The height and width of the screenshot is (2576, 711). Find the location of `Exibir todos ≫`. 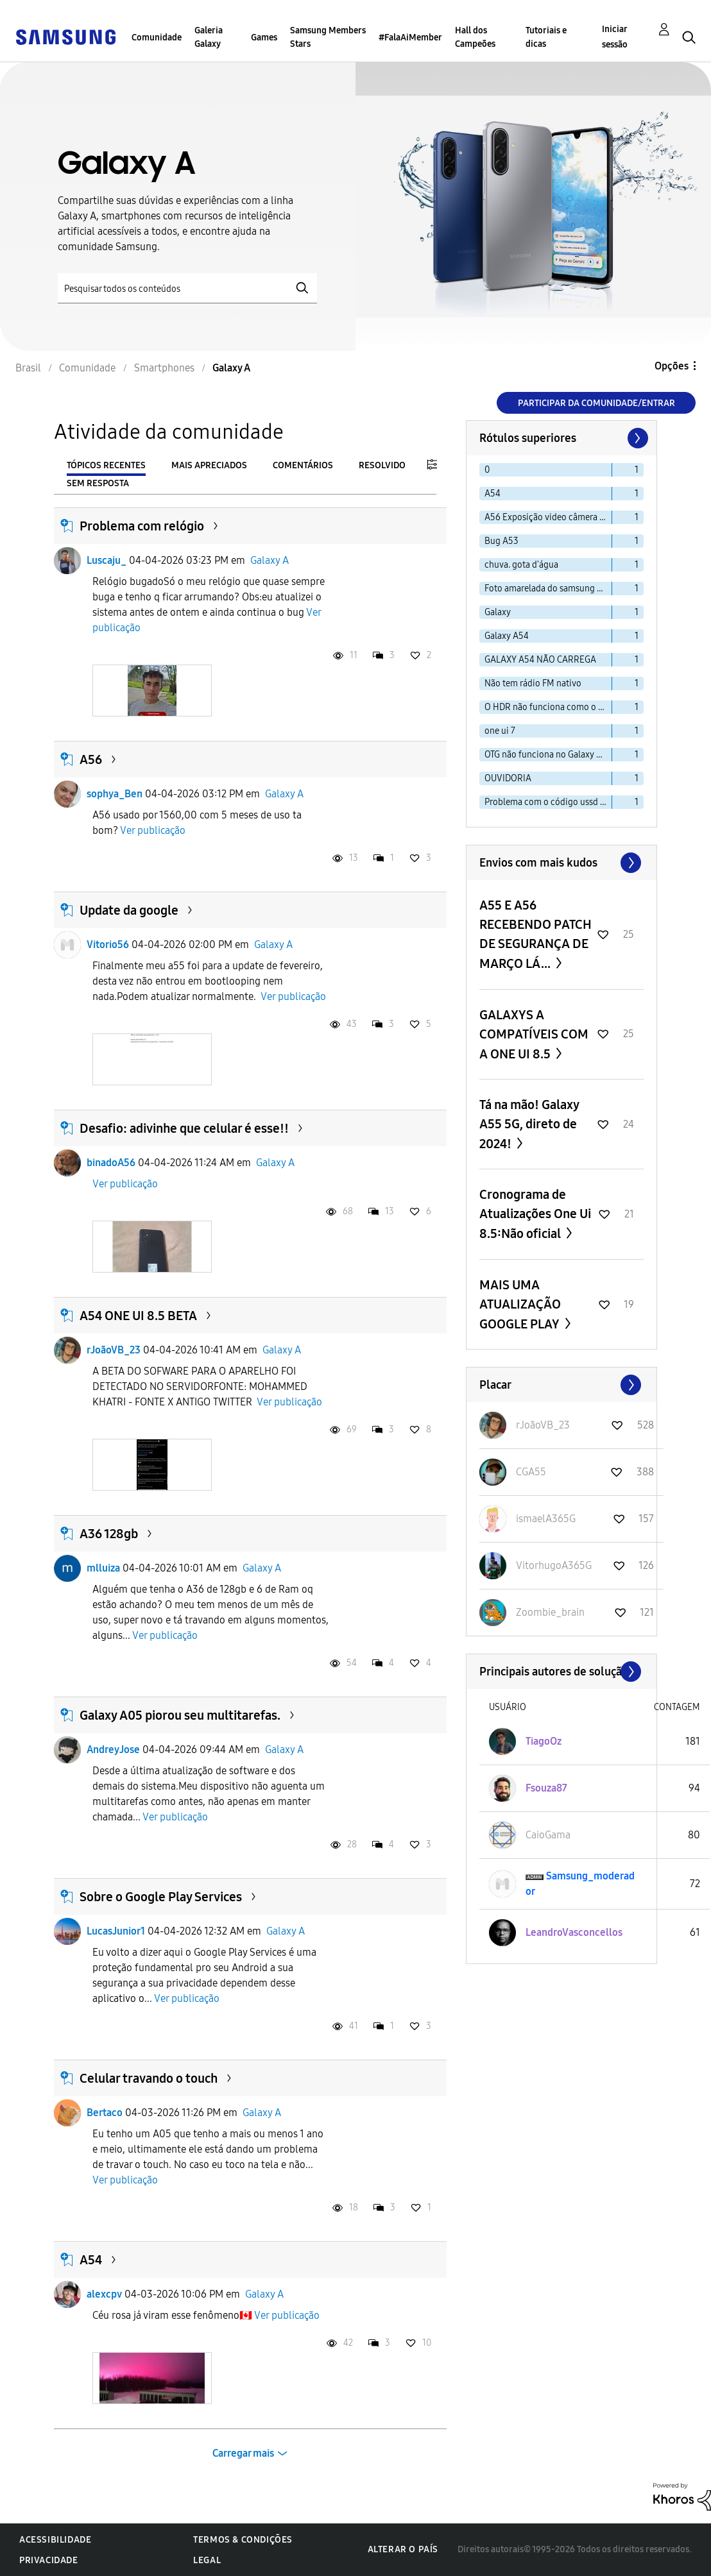

Exibir todos ≫ is located at coordinates (561, 862).